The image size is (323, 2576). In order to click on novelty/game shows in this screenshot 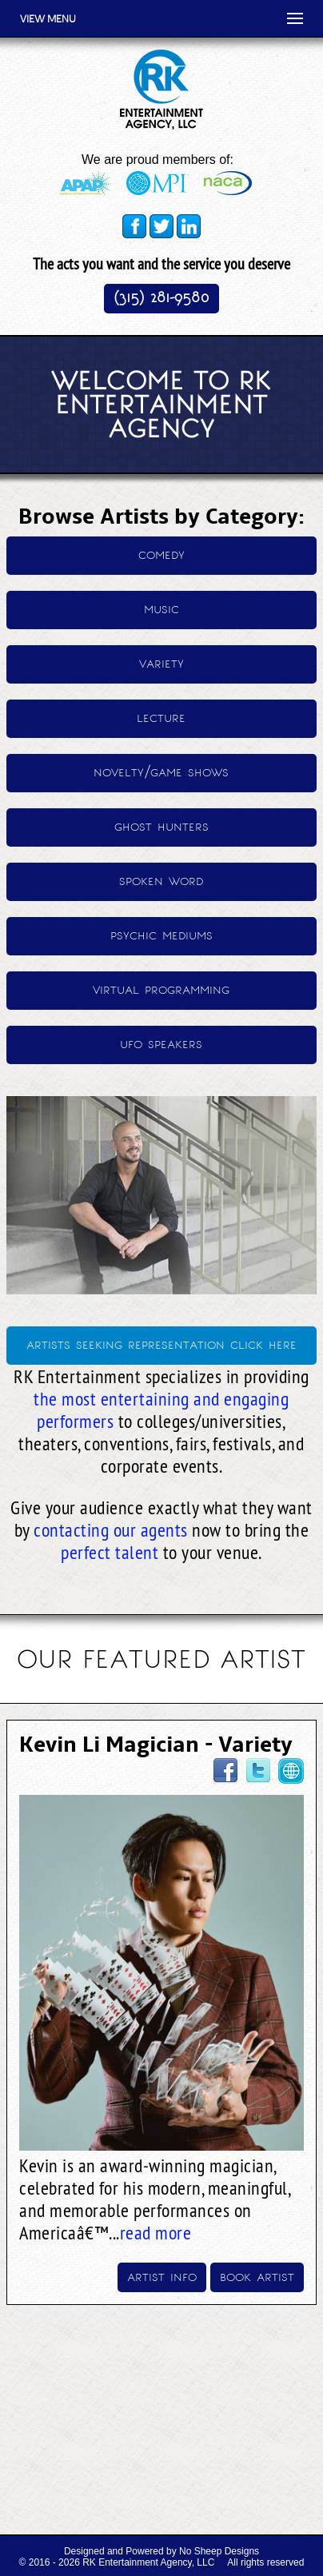, I will do `click(161, 771)`.